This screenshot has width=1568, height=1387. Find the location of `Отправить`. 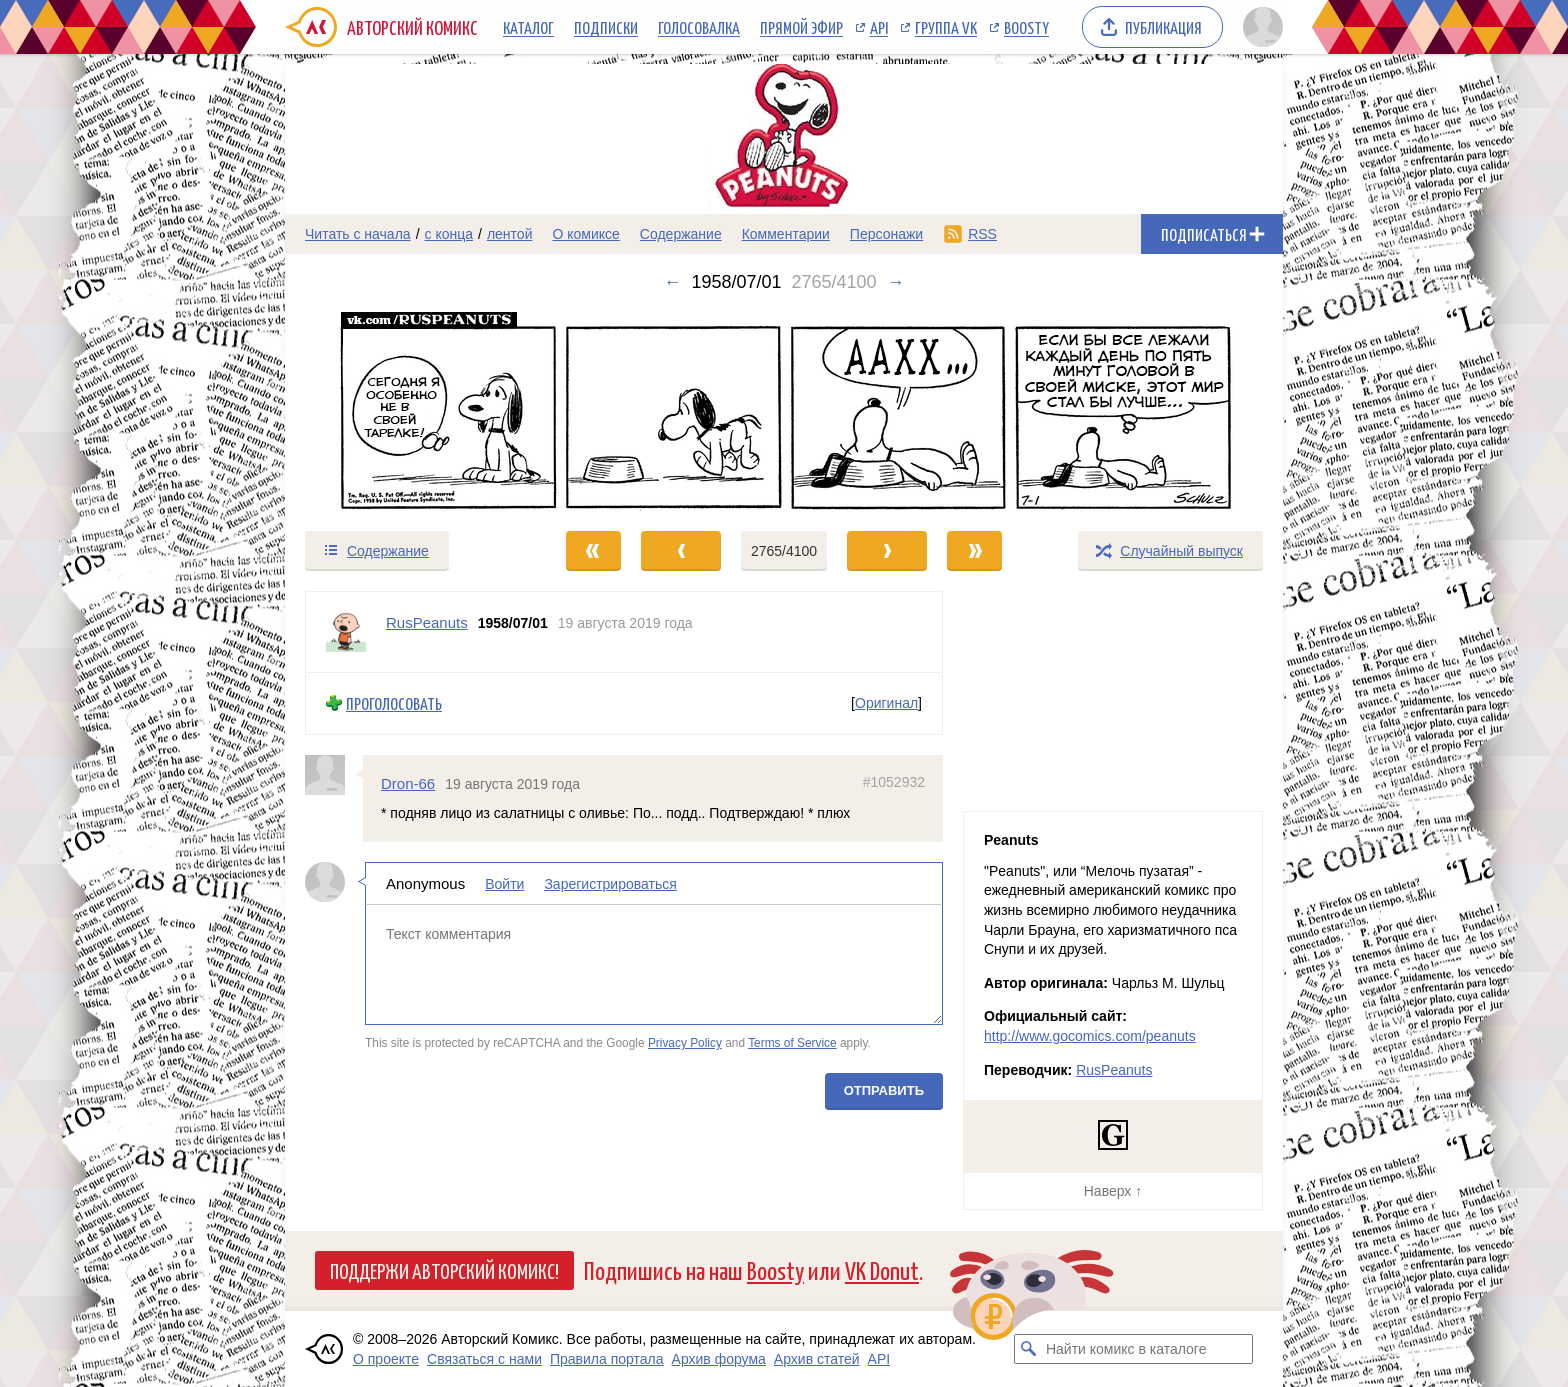

Отправить is located at coordinates (884, 1090).